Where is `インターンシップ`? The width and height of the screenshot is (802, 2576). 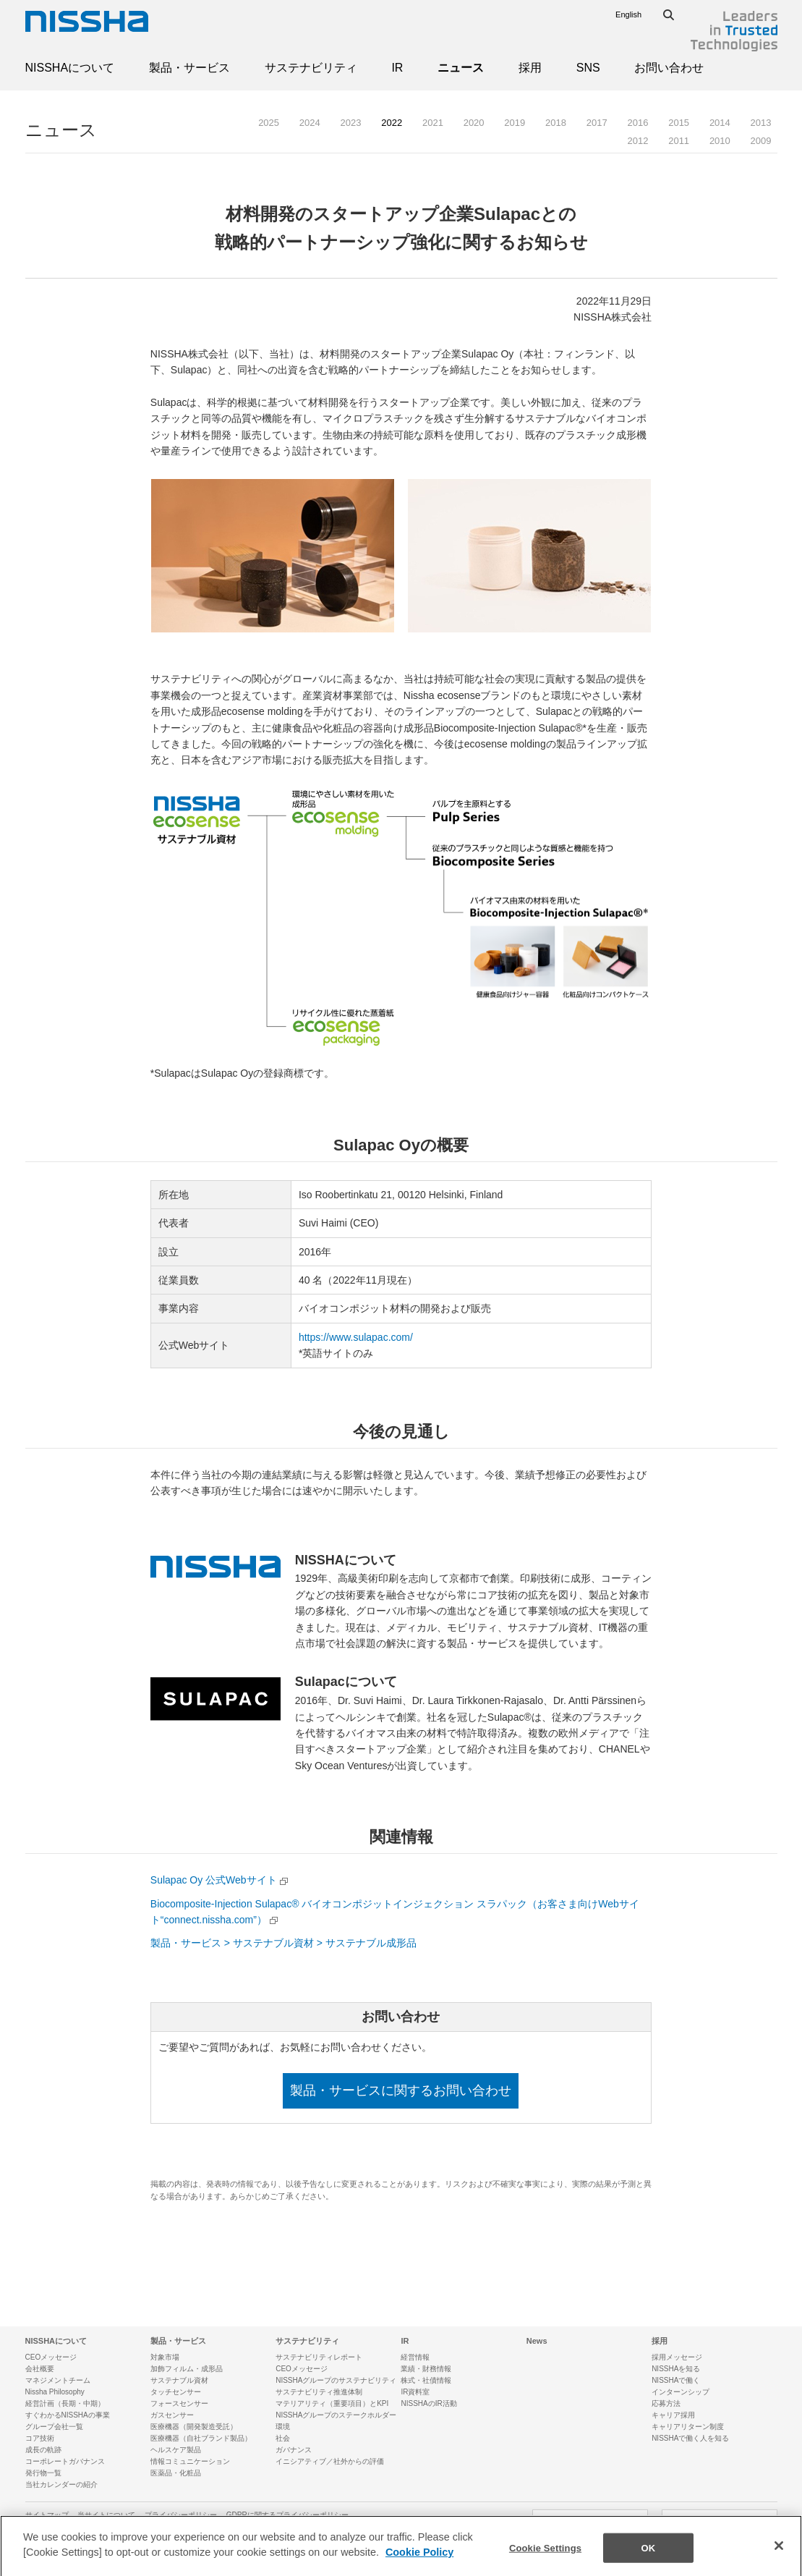
インターンシップ is located at coordinates (680, 2392).